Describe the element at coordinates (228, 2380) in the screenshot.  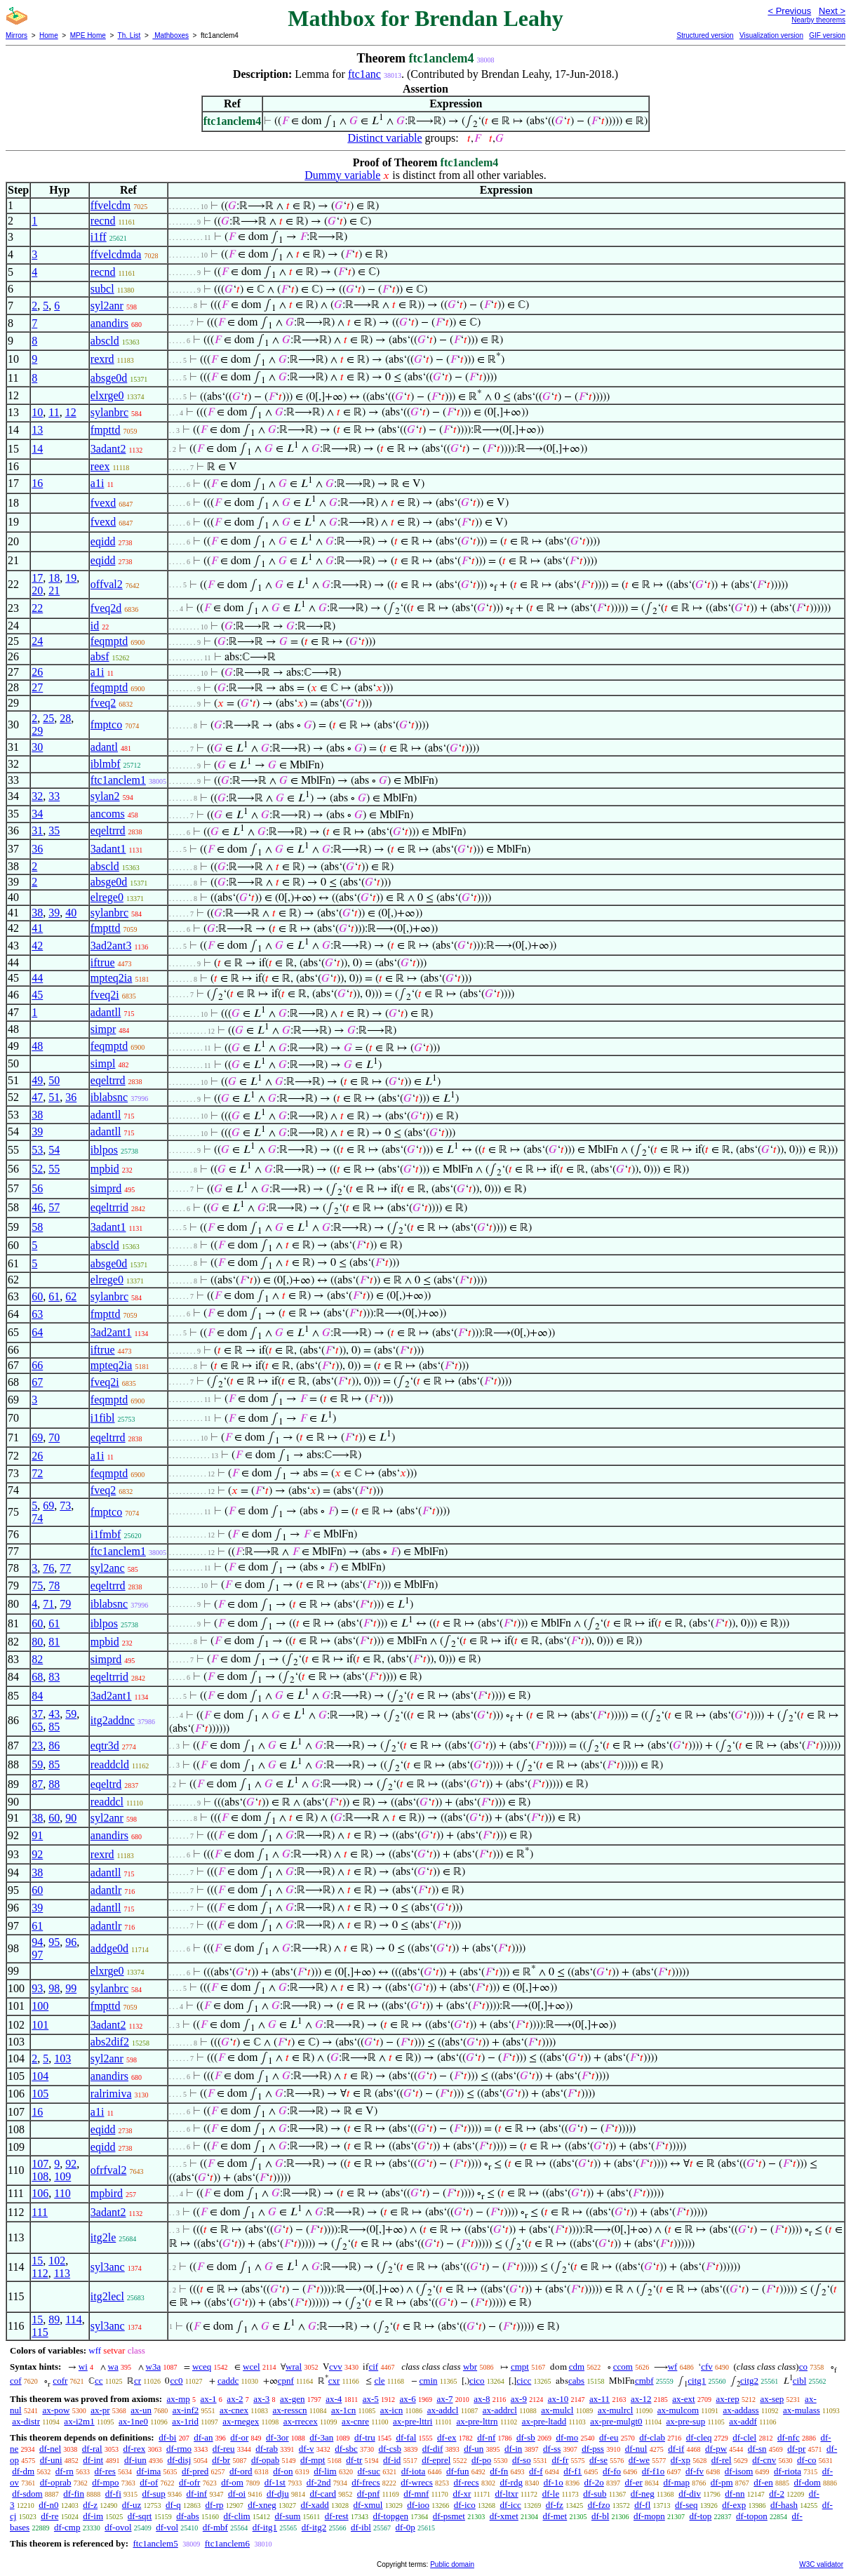
I see `caddc` at that location.